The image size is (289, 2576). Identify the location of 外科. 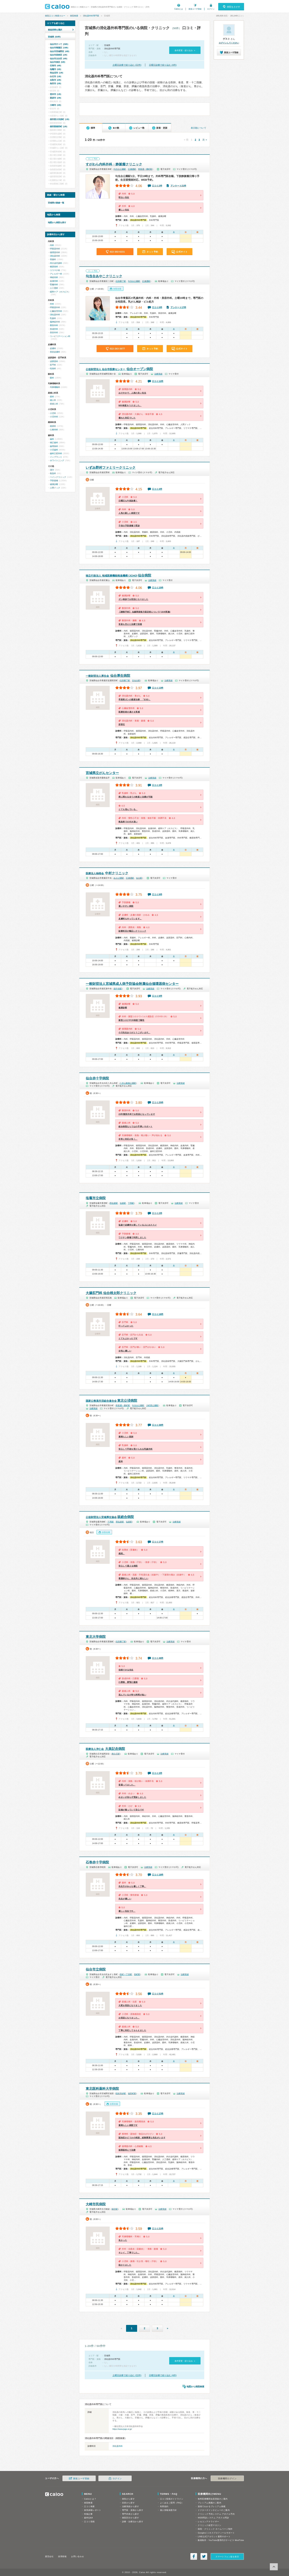
(52, 304).